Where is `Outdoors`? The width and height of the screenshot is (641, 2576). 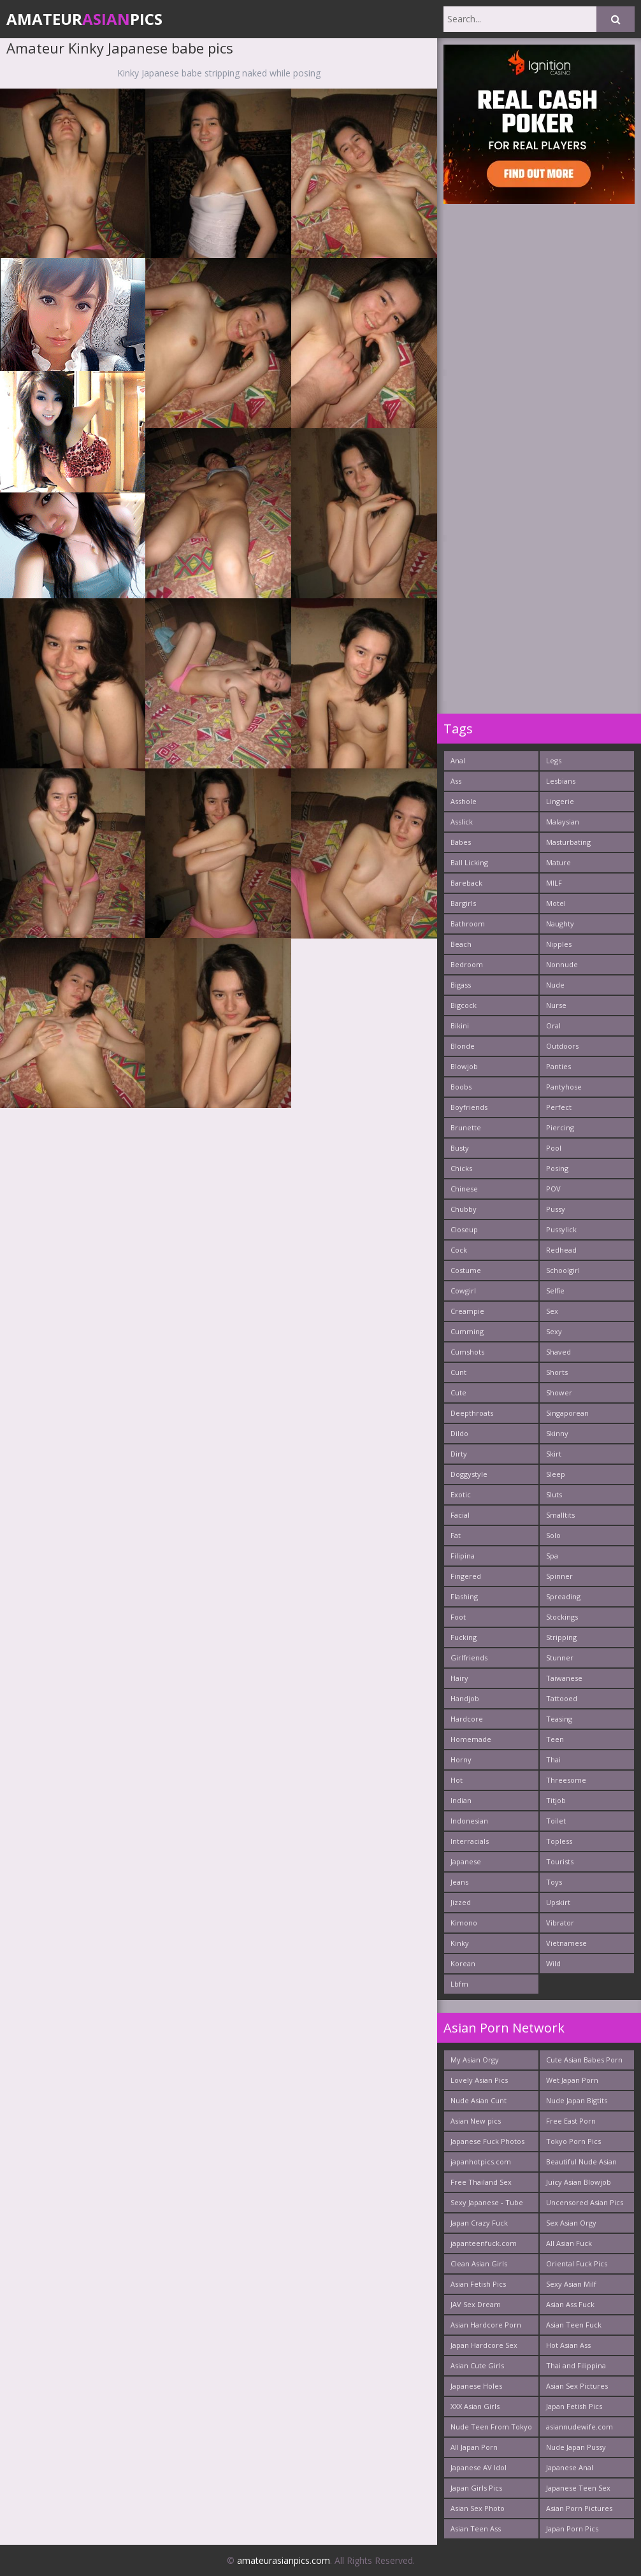
Outdoors is located at coordinates (562, 1046).